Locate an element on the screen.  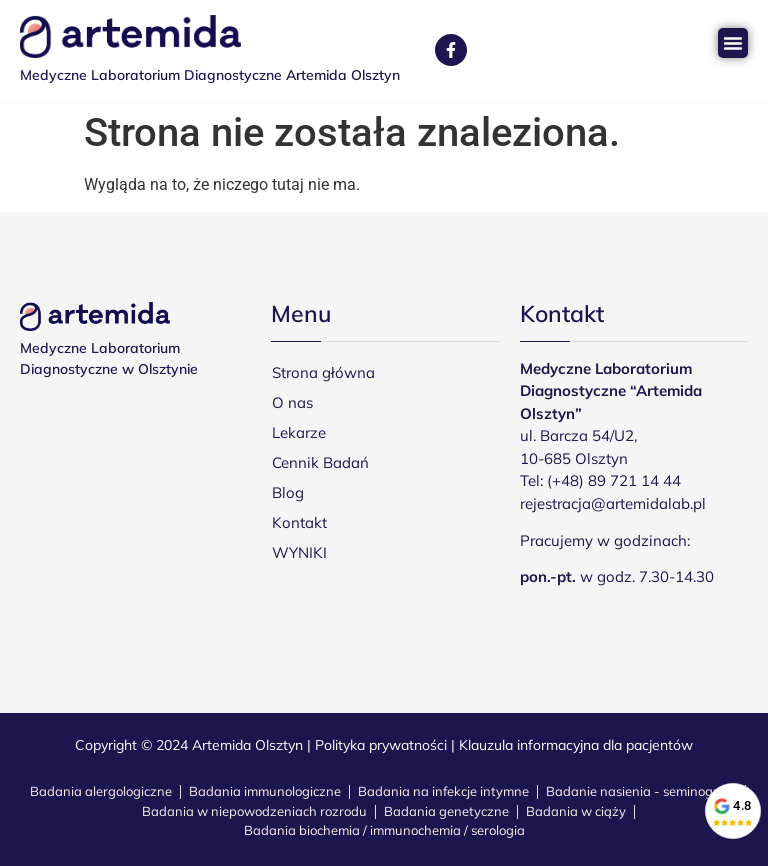
rejestracja@artemidalab.pl is located at coordinates (613, 503).